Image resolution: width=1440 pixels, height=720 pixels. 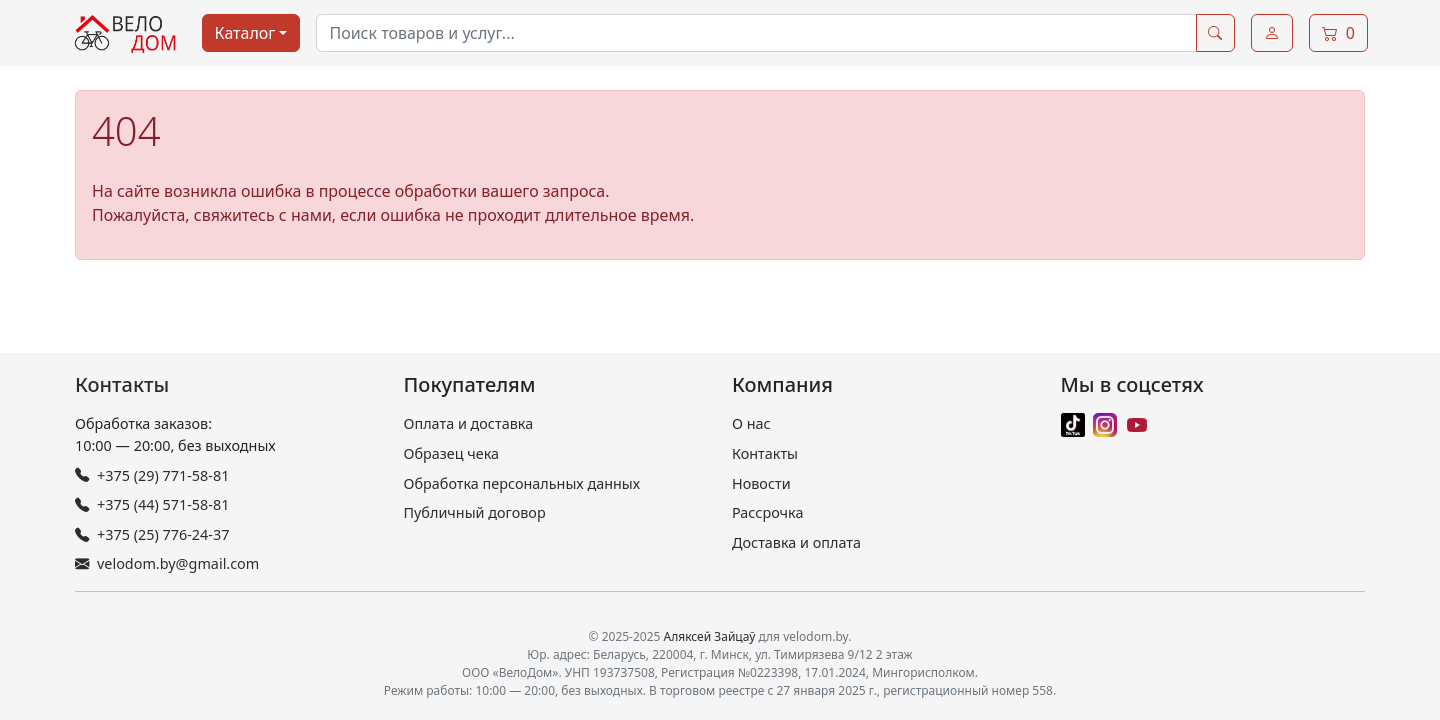 What do you see at coordinates (751, 423) in the screenshot?
I see `О нас` at bounding box center [751, 423].